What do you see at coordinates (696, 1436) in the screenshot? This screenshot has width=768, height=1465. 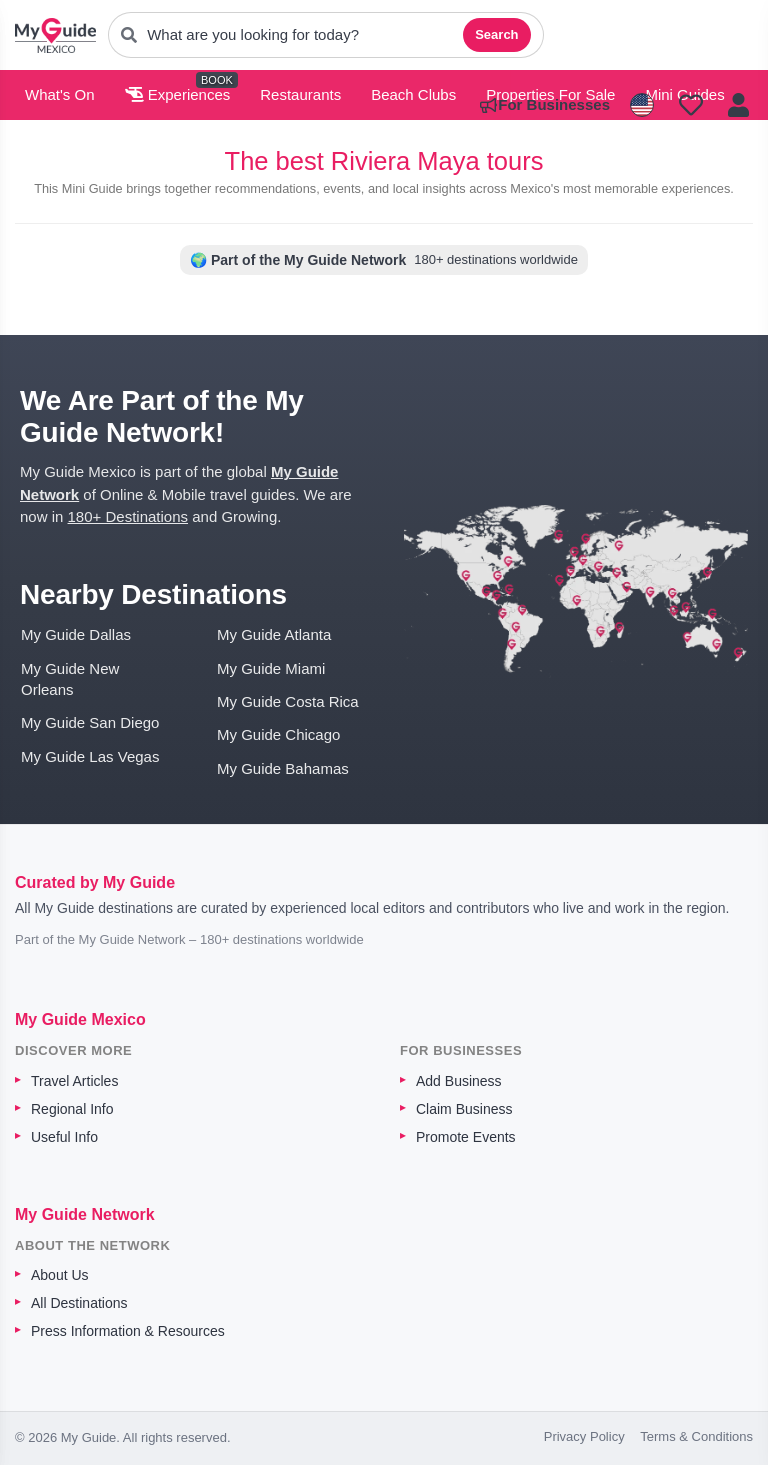 I see `Terms & Conditions` at bounding box center [696, 1436].